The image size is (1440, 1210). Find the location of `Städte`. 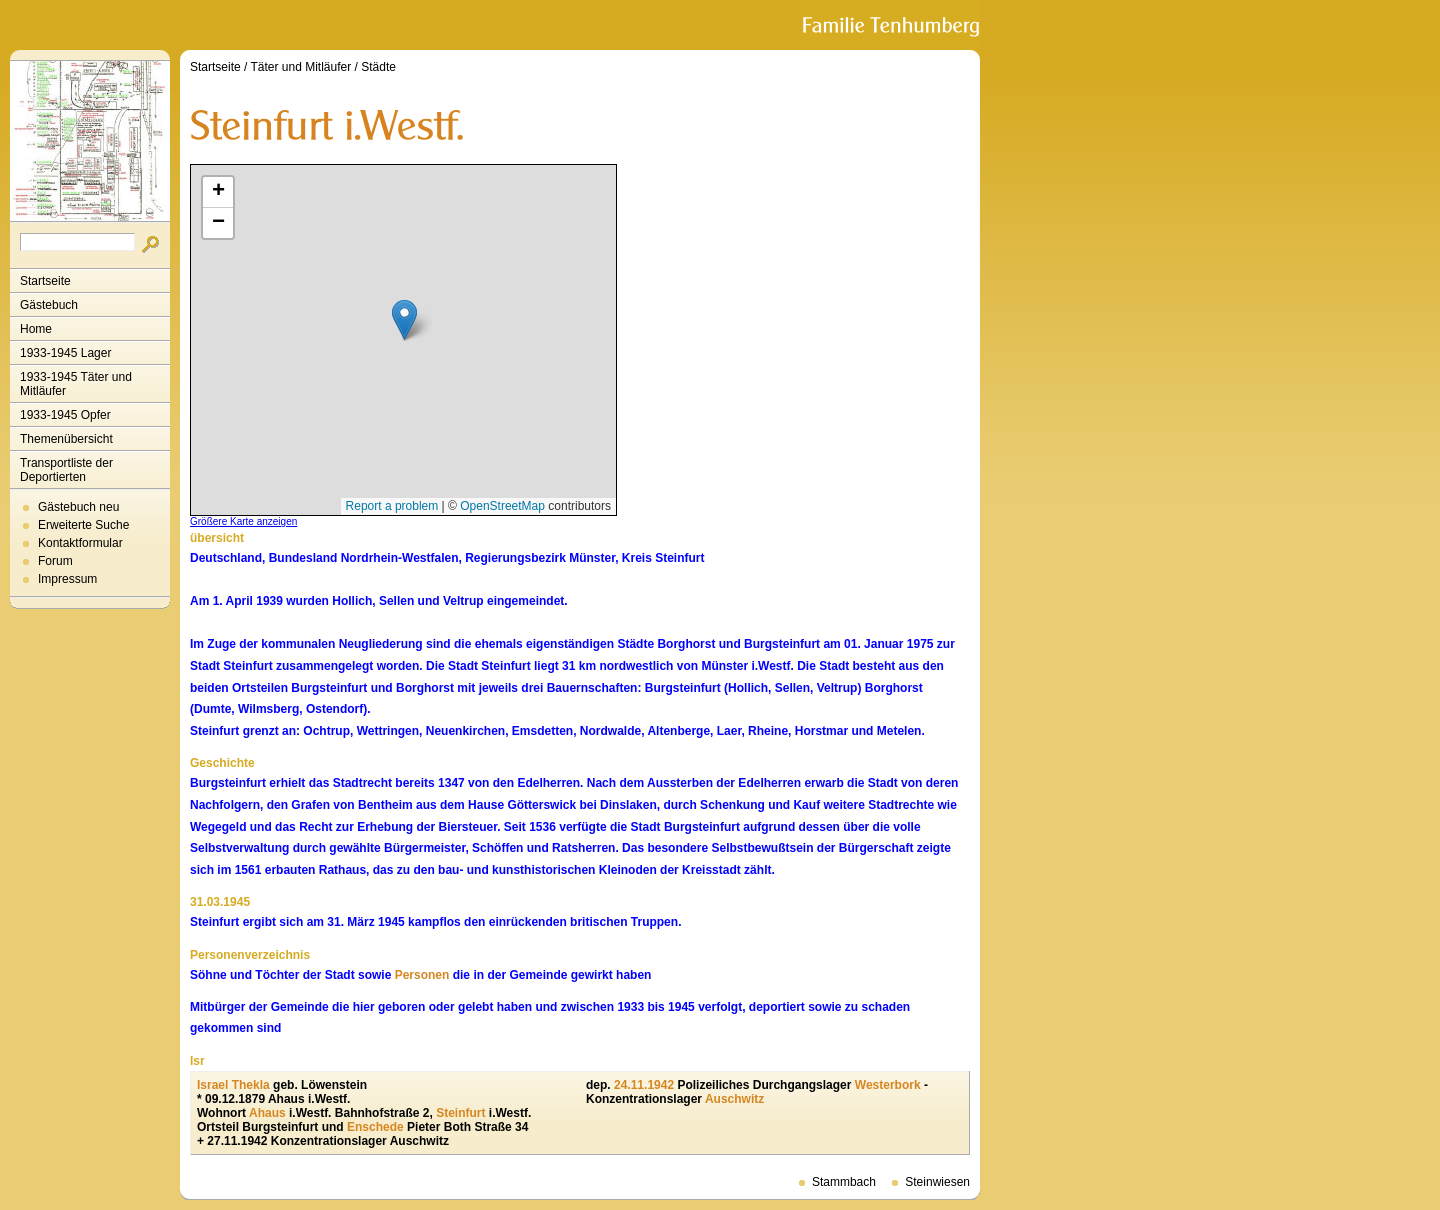

Städte is located at coordinates (378, 67).